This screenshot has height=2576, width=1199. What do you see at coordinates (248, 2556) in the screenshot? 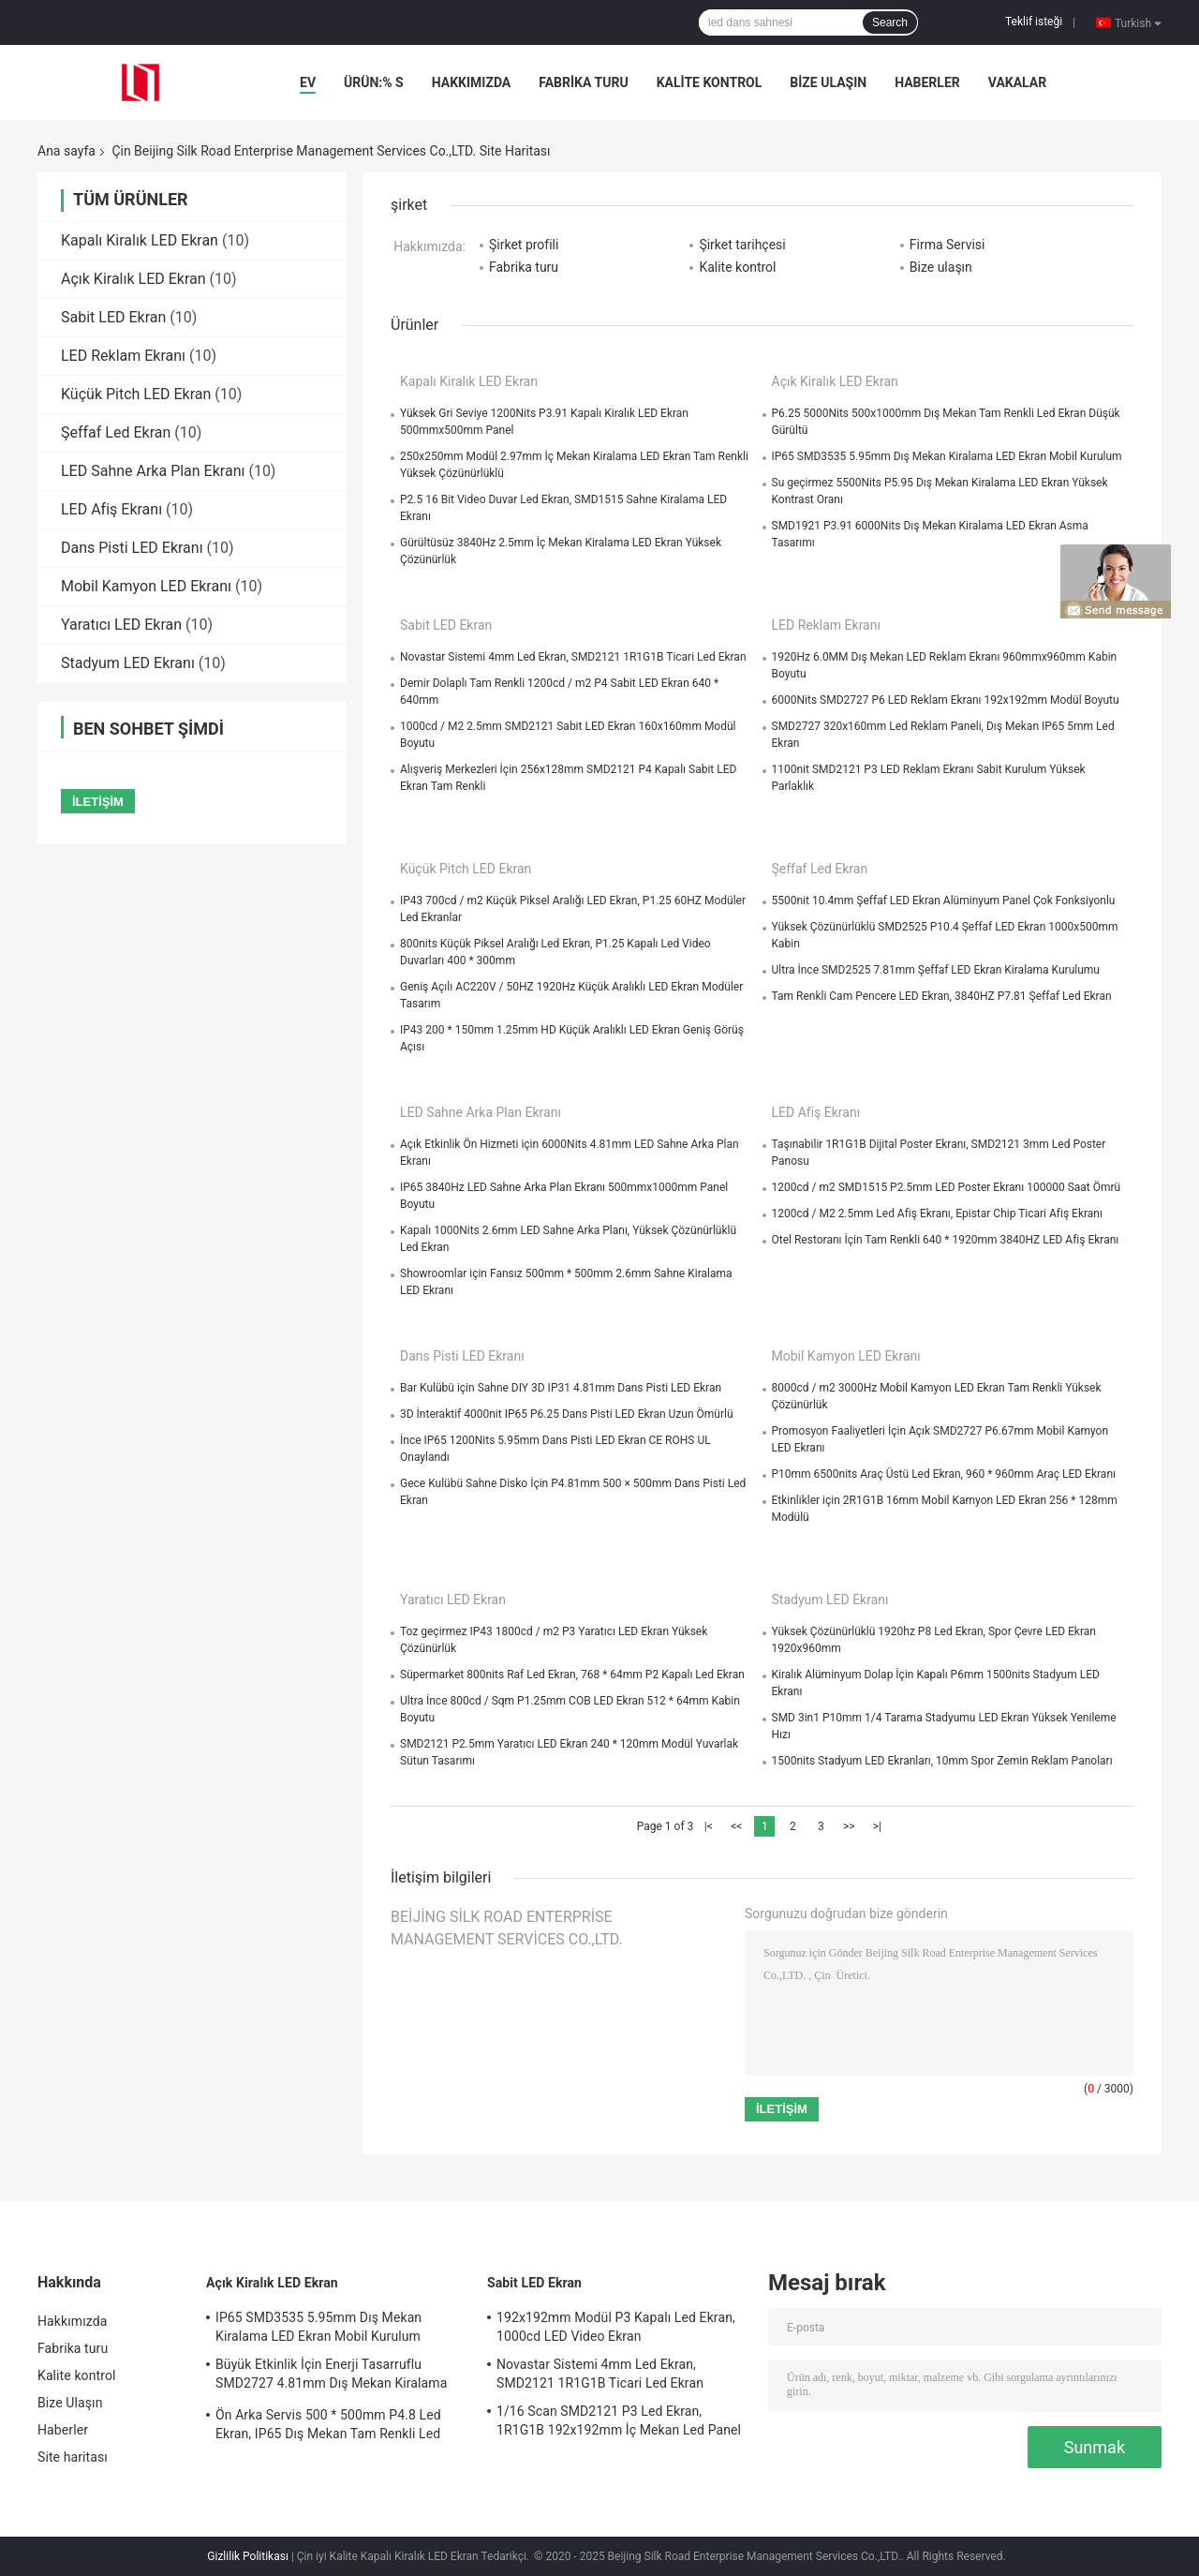
I see `Gizlilik Politikası` at bounding box center [248, 2556].